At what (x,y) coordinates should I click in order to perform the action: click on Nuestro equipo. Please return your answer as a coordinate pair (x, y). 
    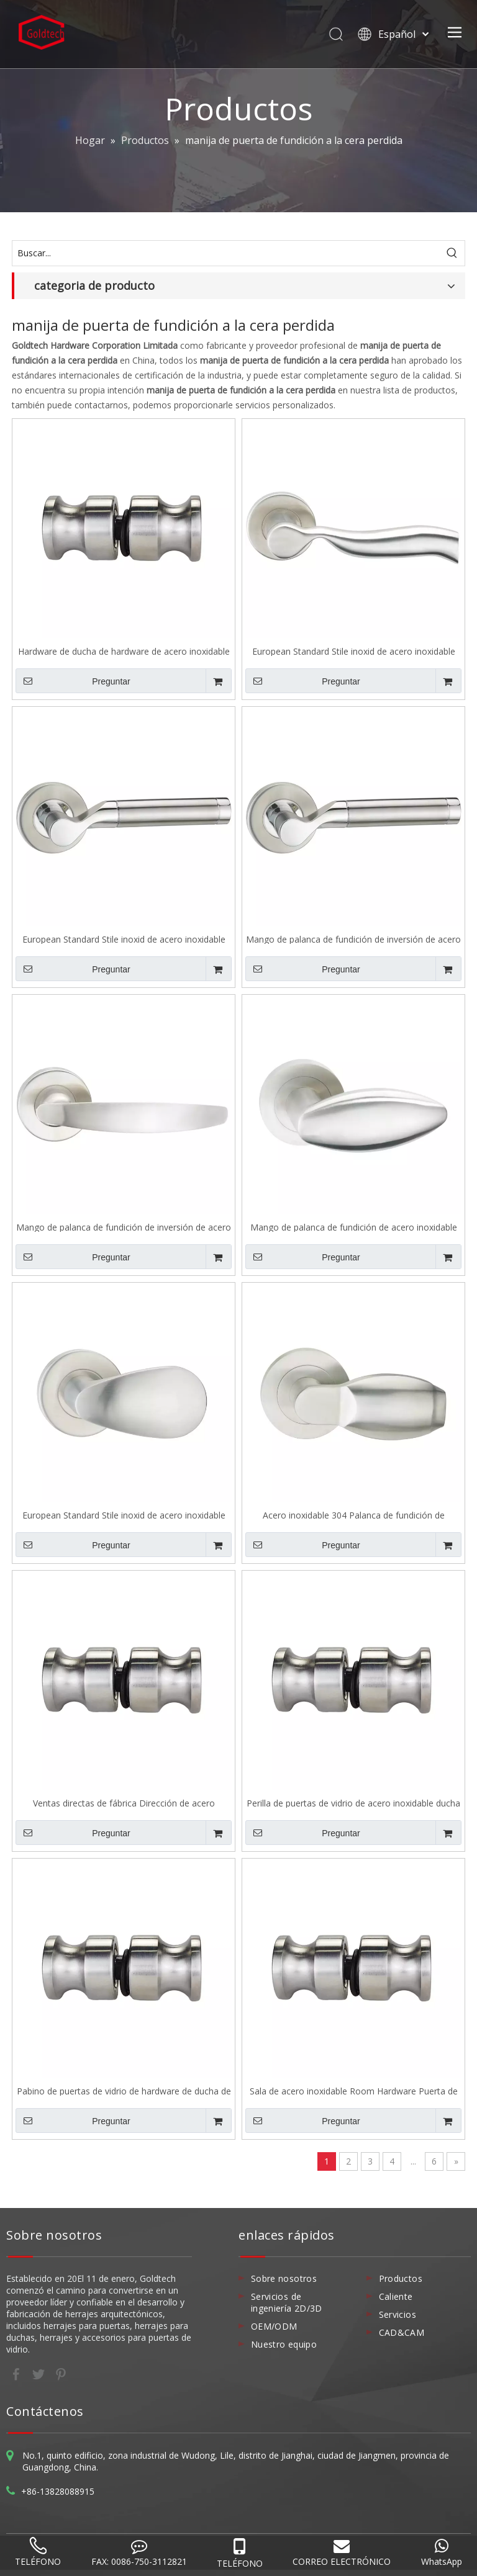
    Looking at the image, I should click on (284, 2344).